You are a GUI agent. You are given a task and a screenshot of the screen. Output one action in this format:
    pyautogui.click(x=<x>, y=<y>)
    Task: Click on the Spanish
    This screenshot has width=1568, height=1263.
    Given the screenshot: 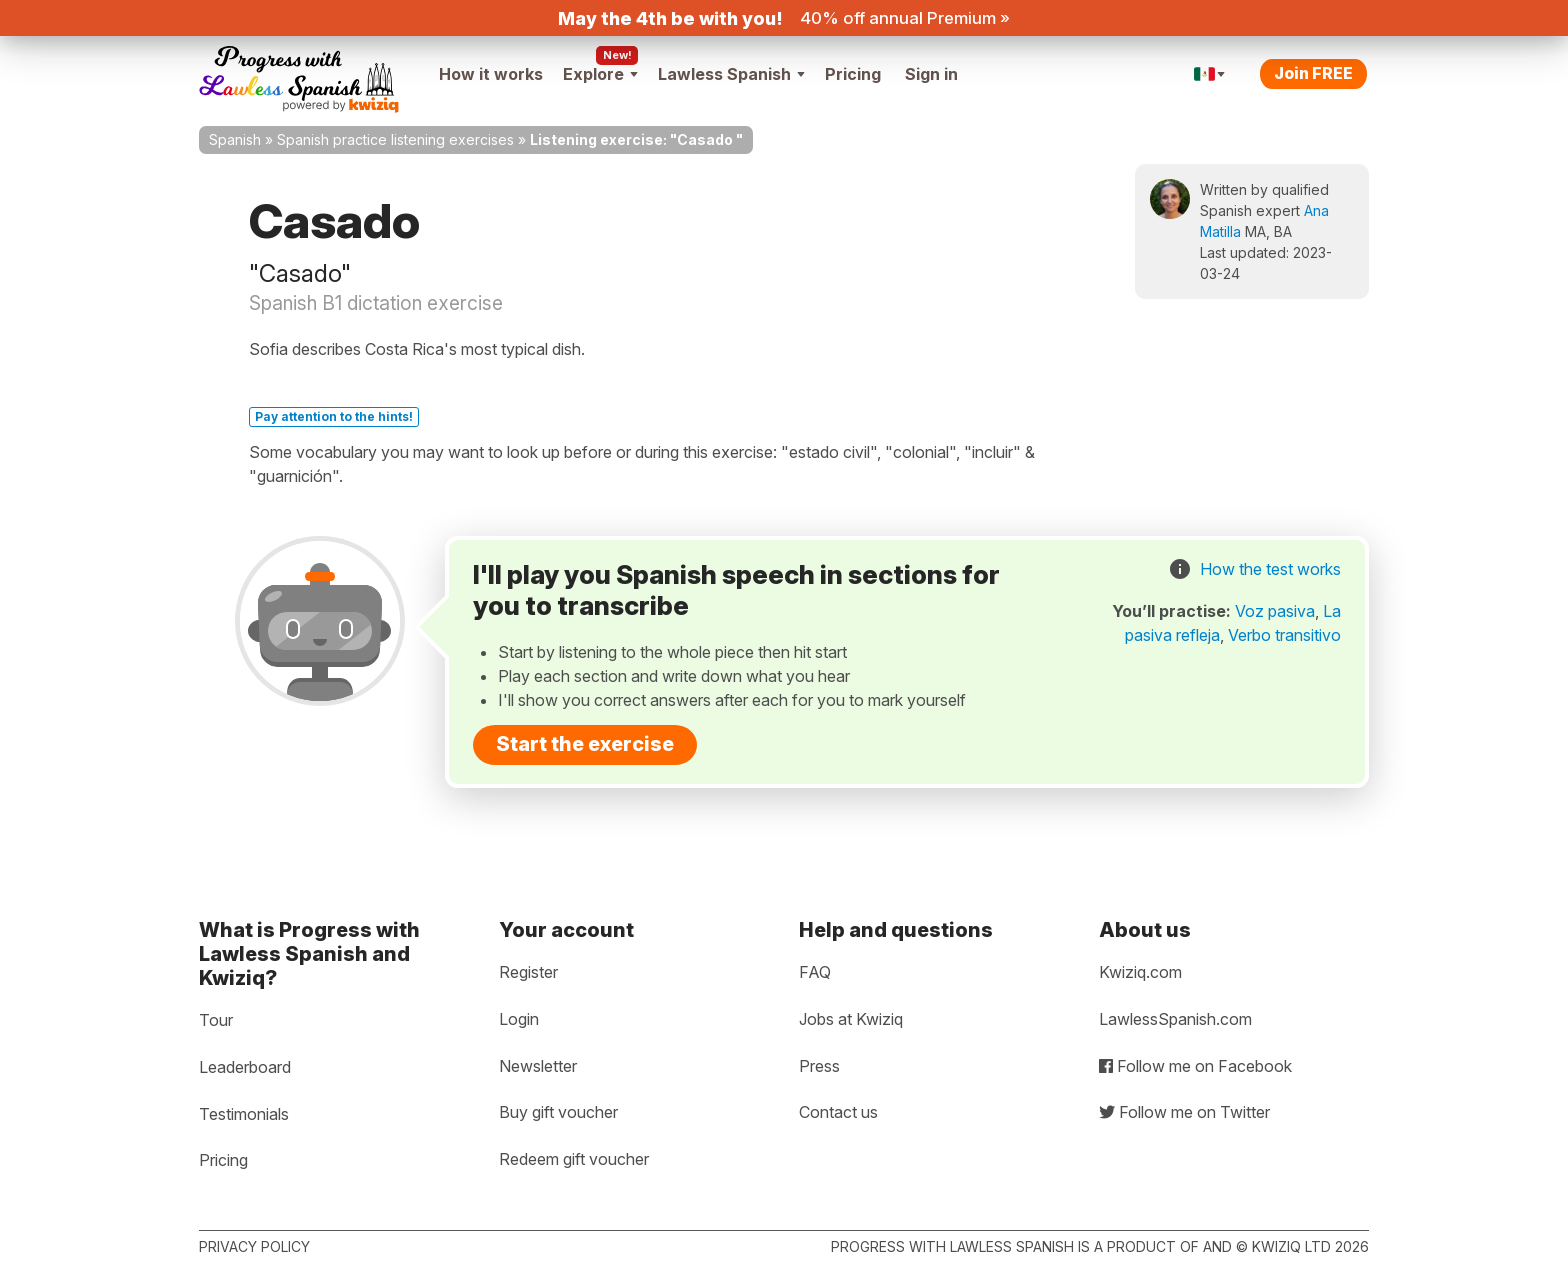 What is the action you would take?
    pyautogui.click(x=235, y=139)
    